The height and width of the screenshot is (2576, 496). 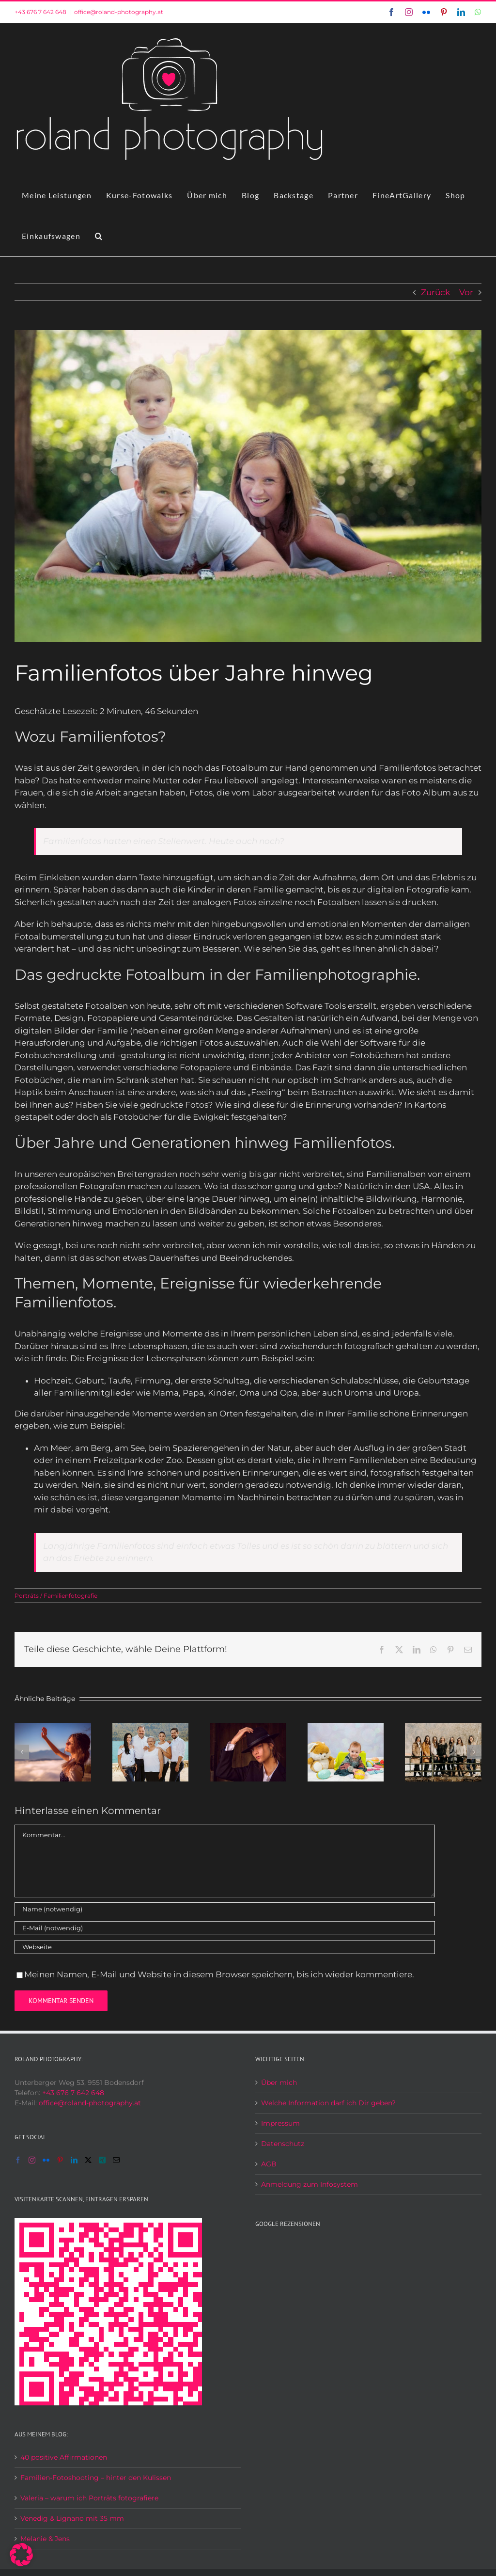 I want to click on Venedig & Lignano mit 35 mm, so click(x=72, y=2518).